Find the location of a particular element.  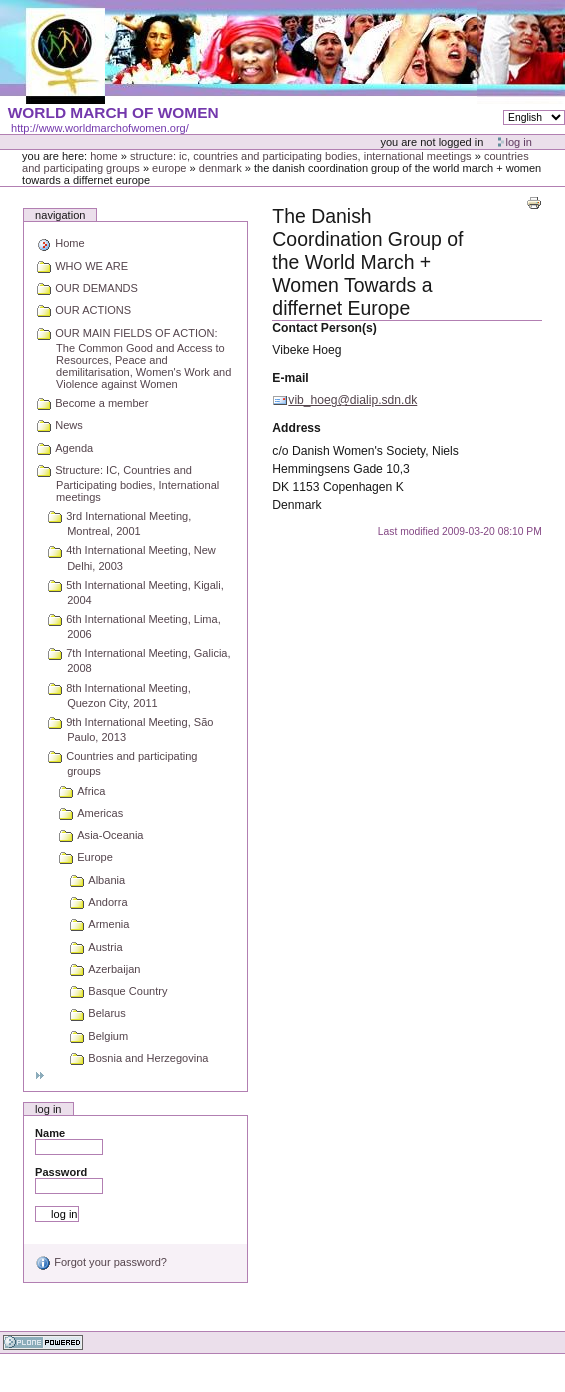

Contact Person(s) is located at coordinates (324, 328).